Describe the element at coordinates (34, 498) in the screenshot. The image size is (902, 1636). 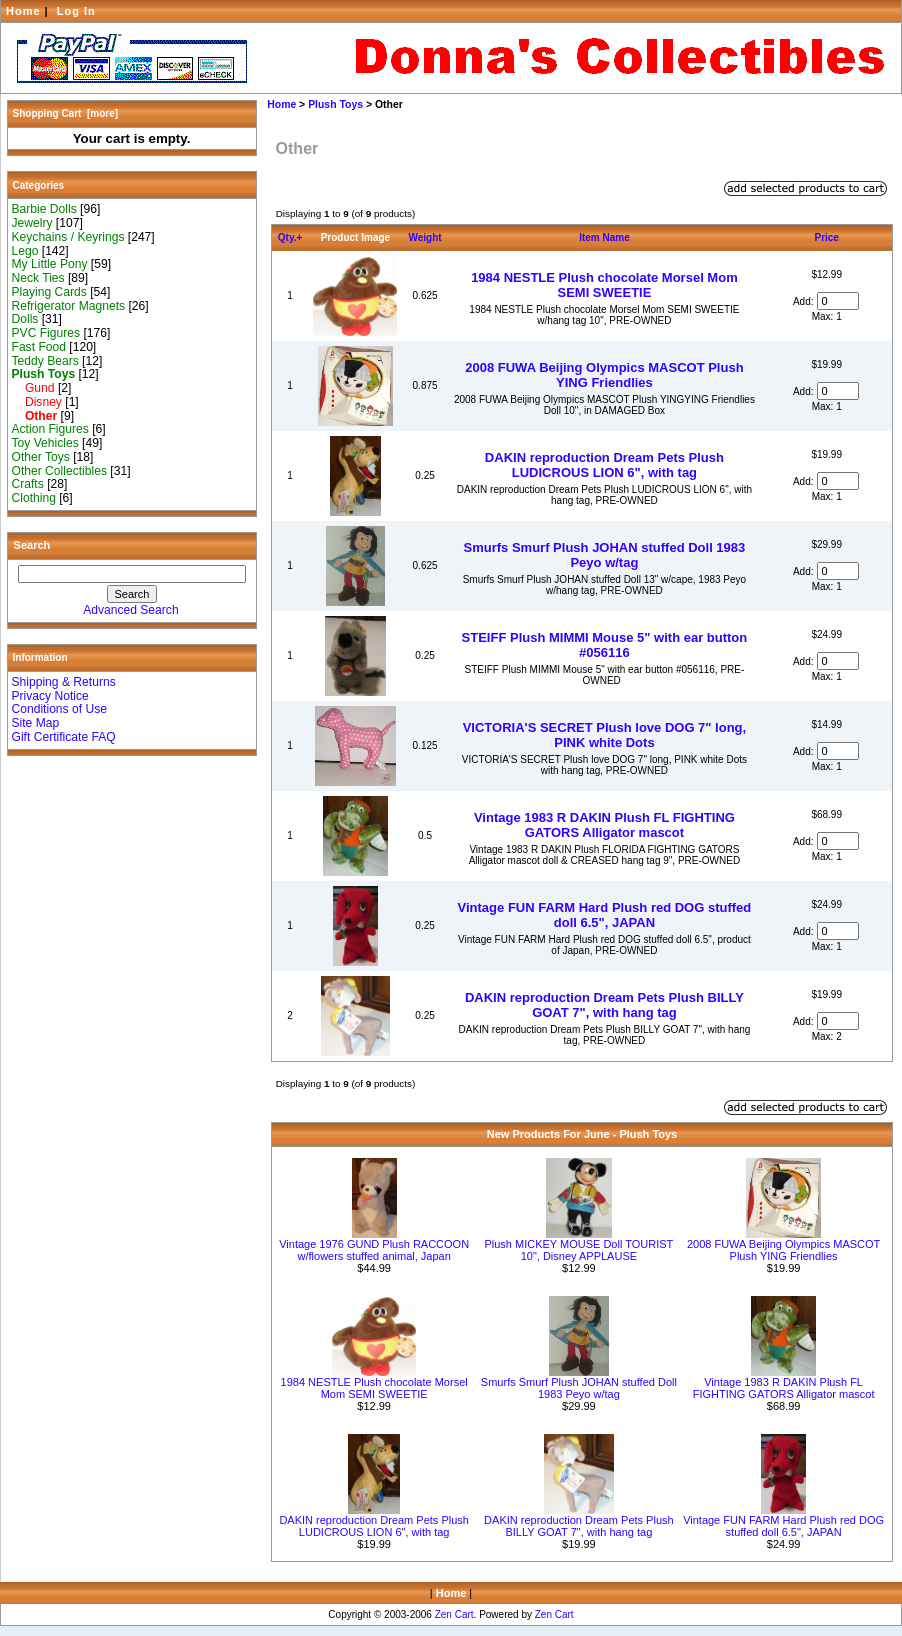
I see `Clothing` at that location.